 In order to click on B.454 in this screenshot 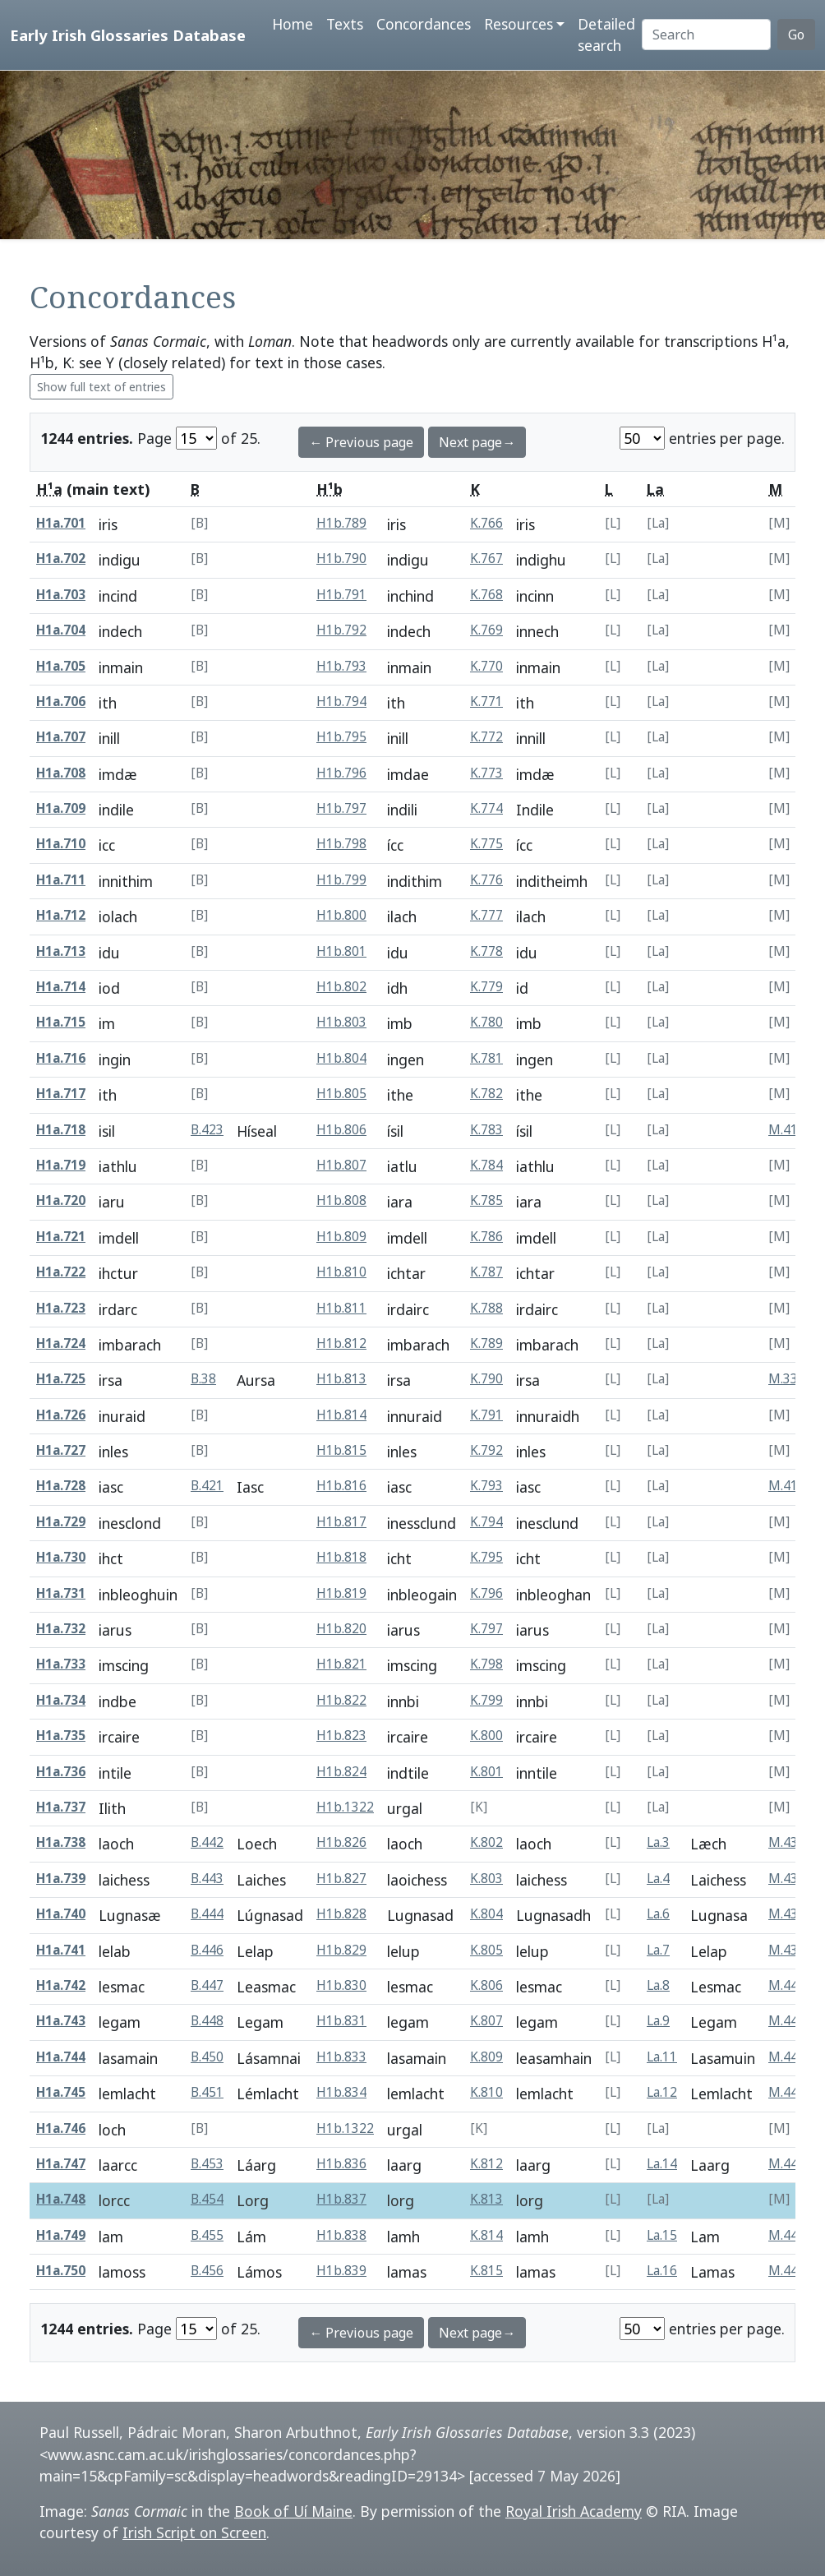, I will do `click(207, 2199)`.